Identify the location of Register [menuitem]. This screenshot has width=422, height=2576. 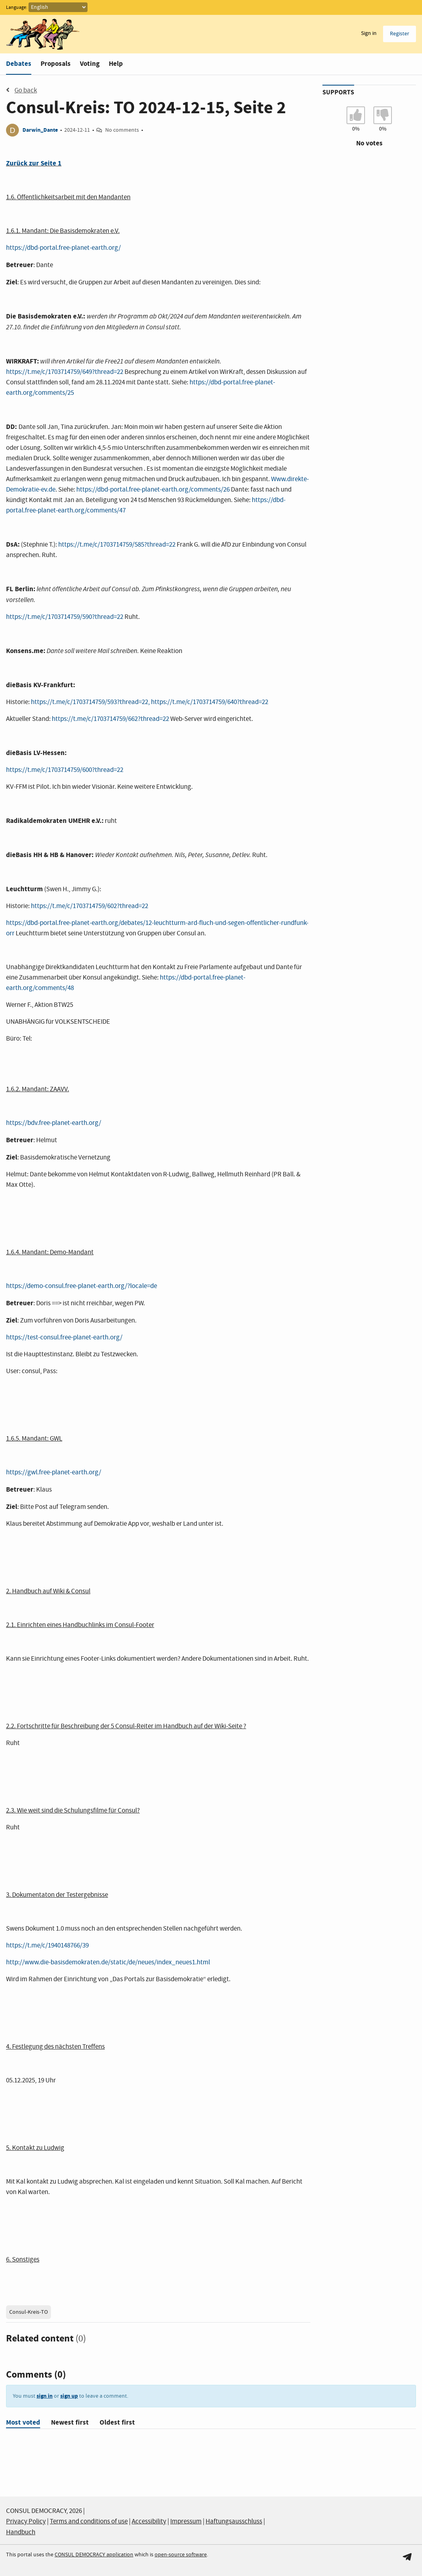
(399, 33).